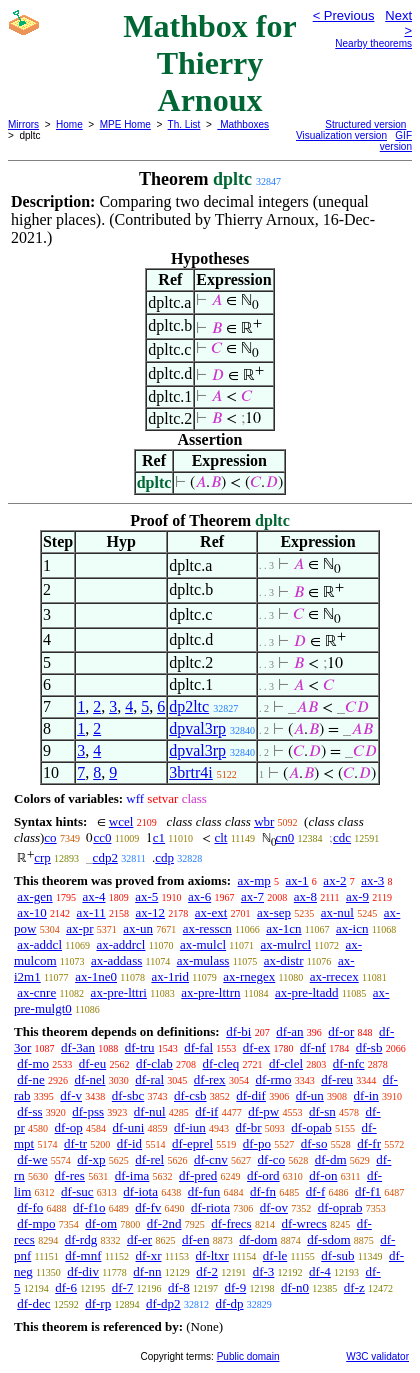 This screenshot has width=420, height=1373. I want to click on df-4, so click(320, 1271).